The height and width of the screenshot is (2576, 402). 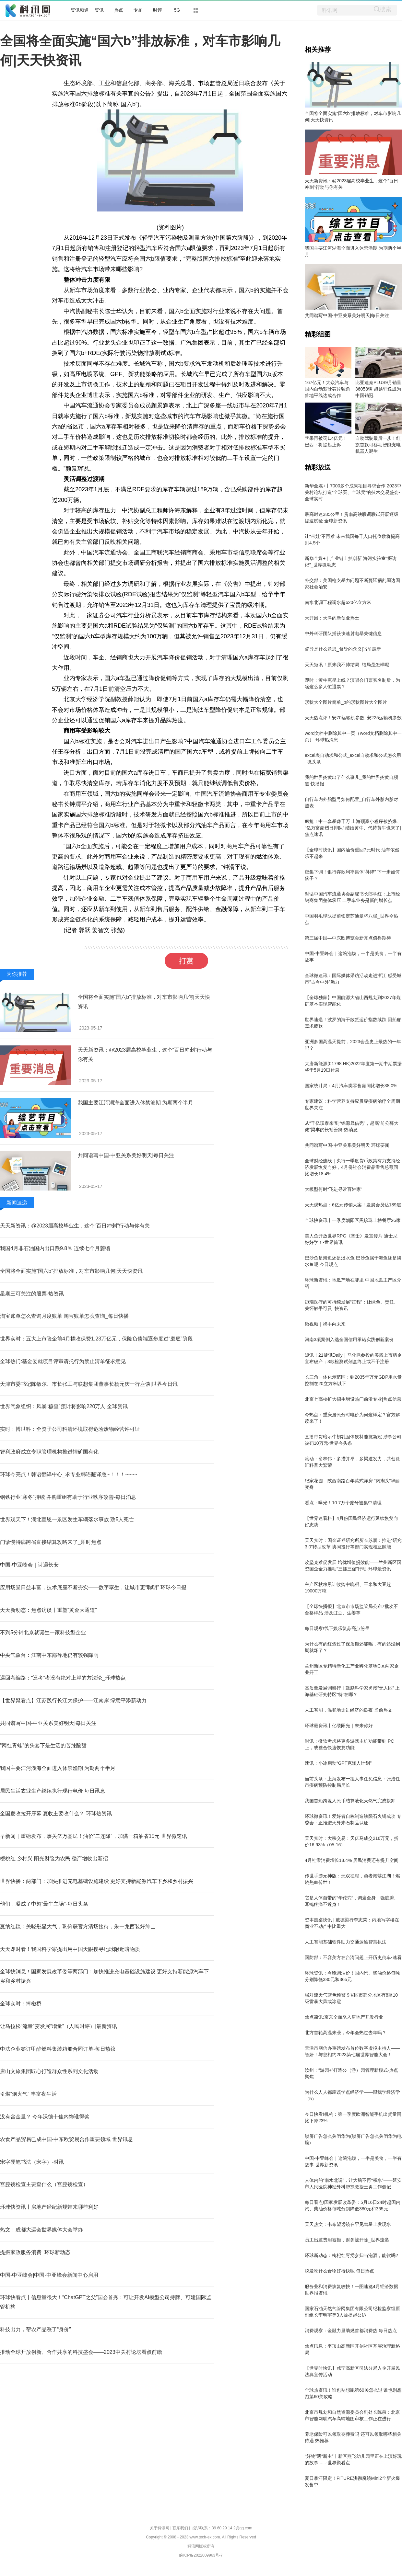 What do you see at coordinates (99, 10) in the screenshot?
I see `资讯` at bounding box center [99, 10].